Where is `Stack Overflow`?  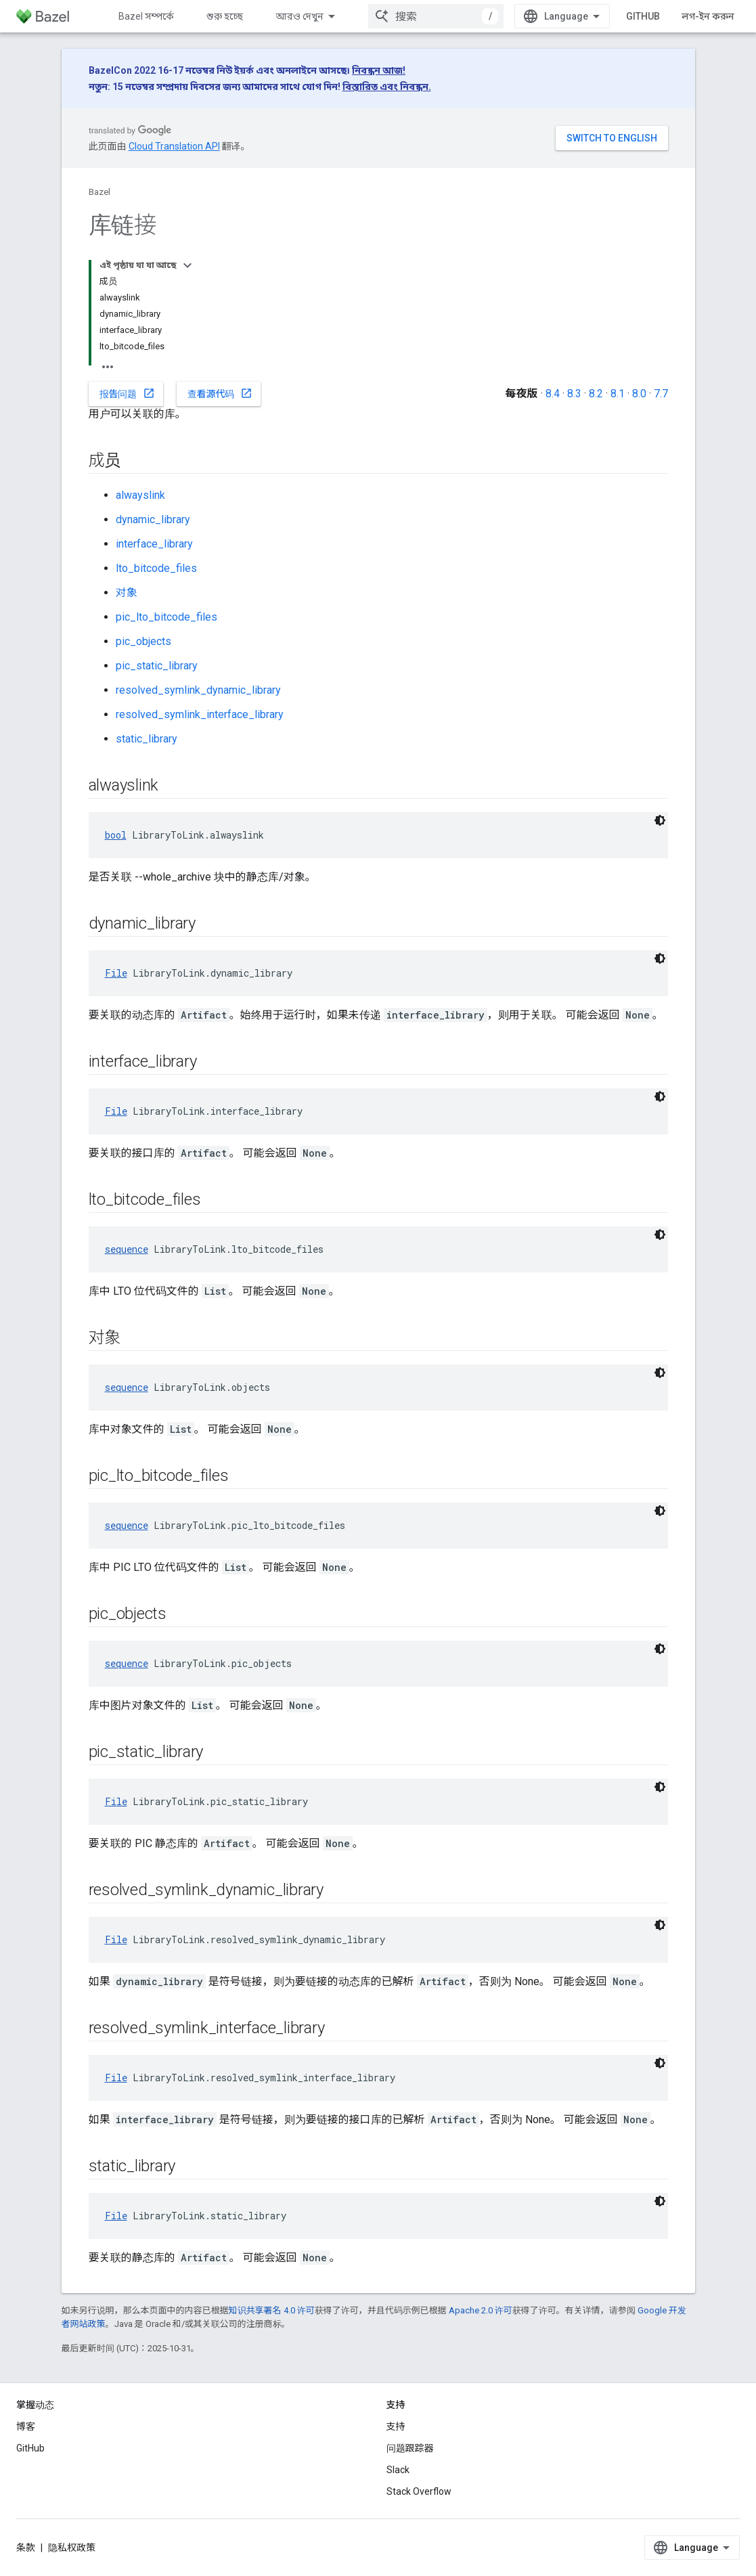 Stack Overflow is located at coordinates (418, 2491).